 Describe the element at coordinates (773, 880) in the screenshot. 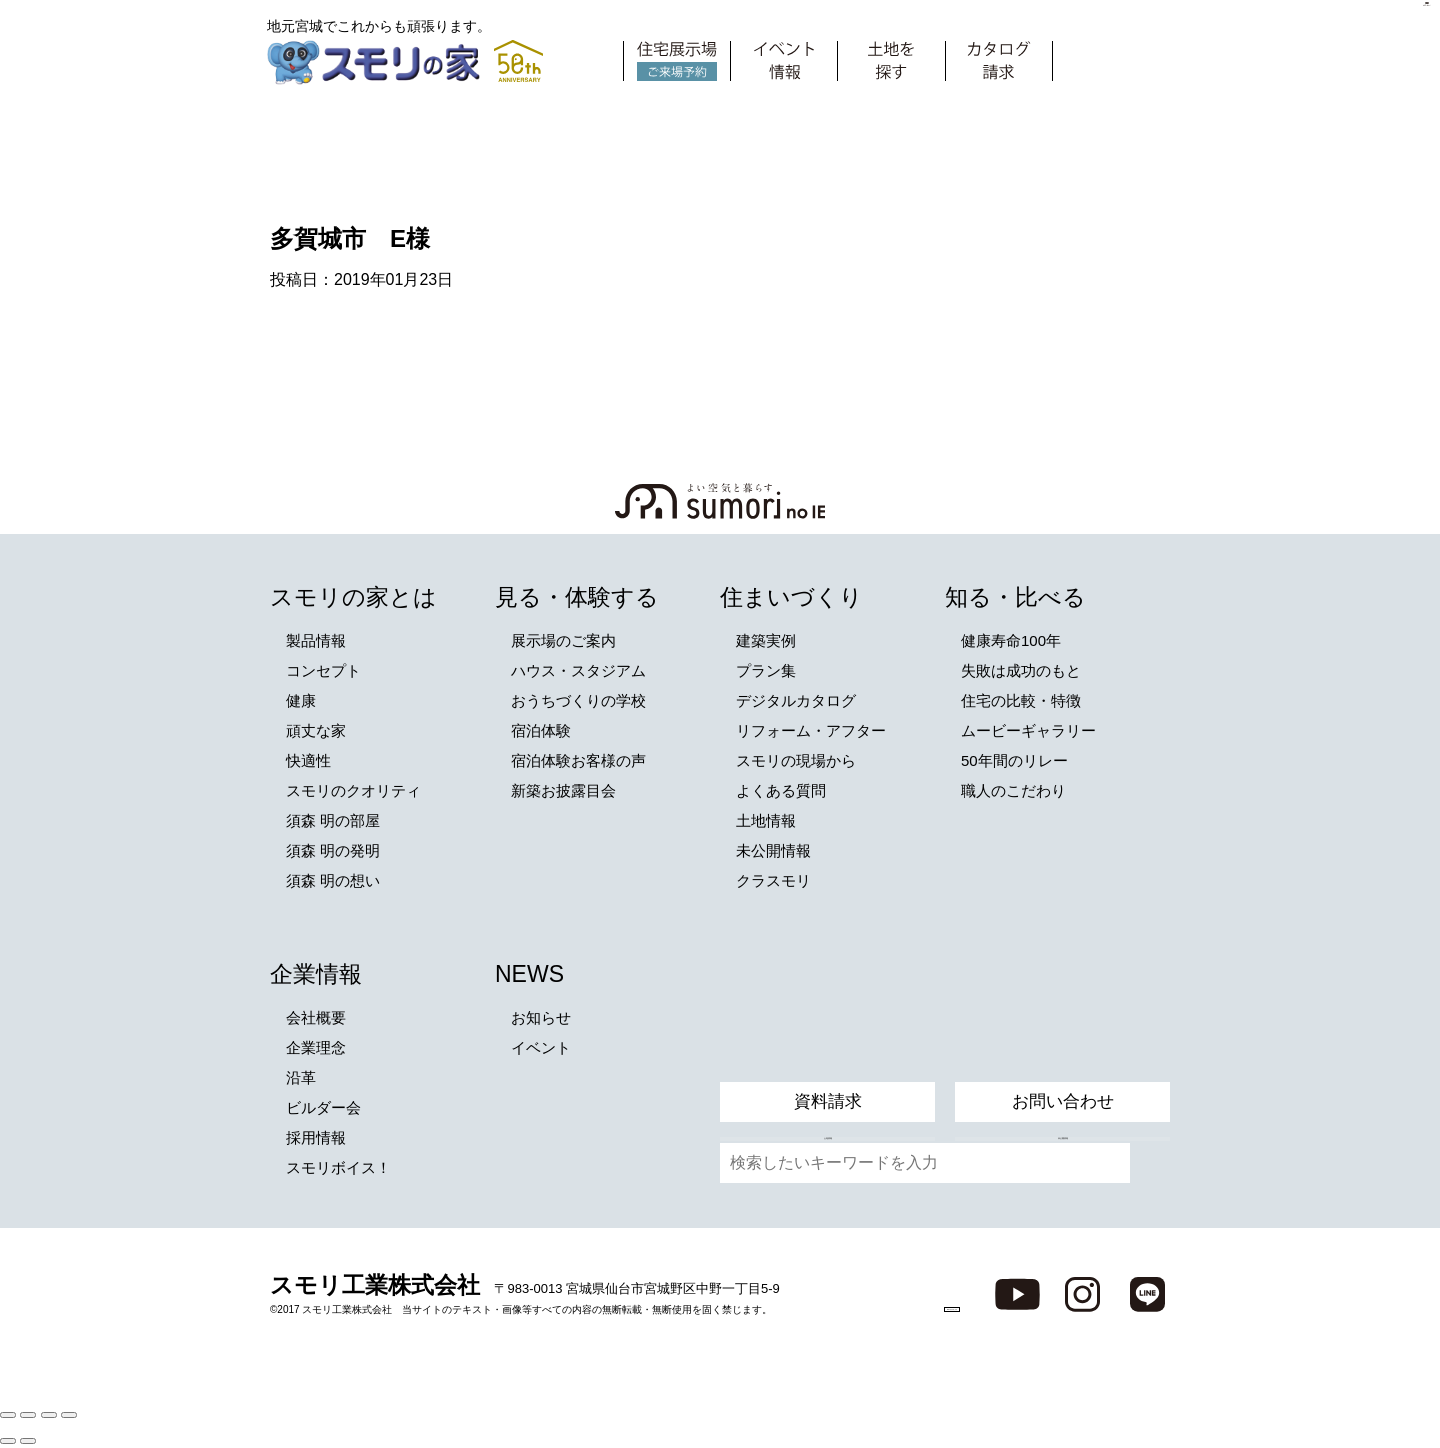

I see `クラスモリ` at that location.